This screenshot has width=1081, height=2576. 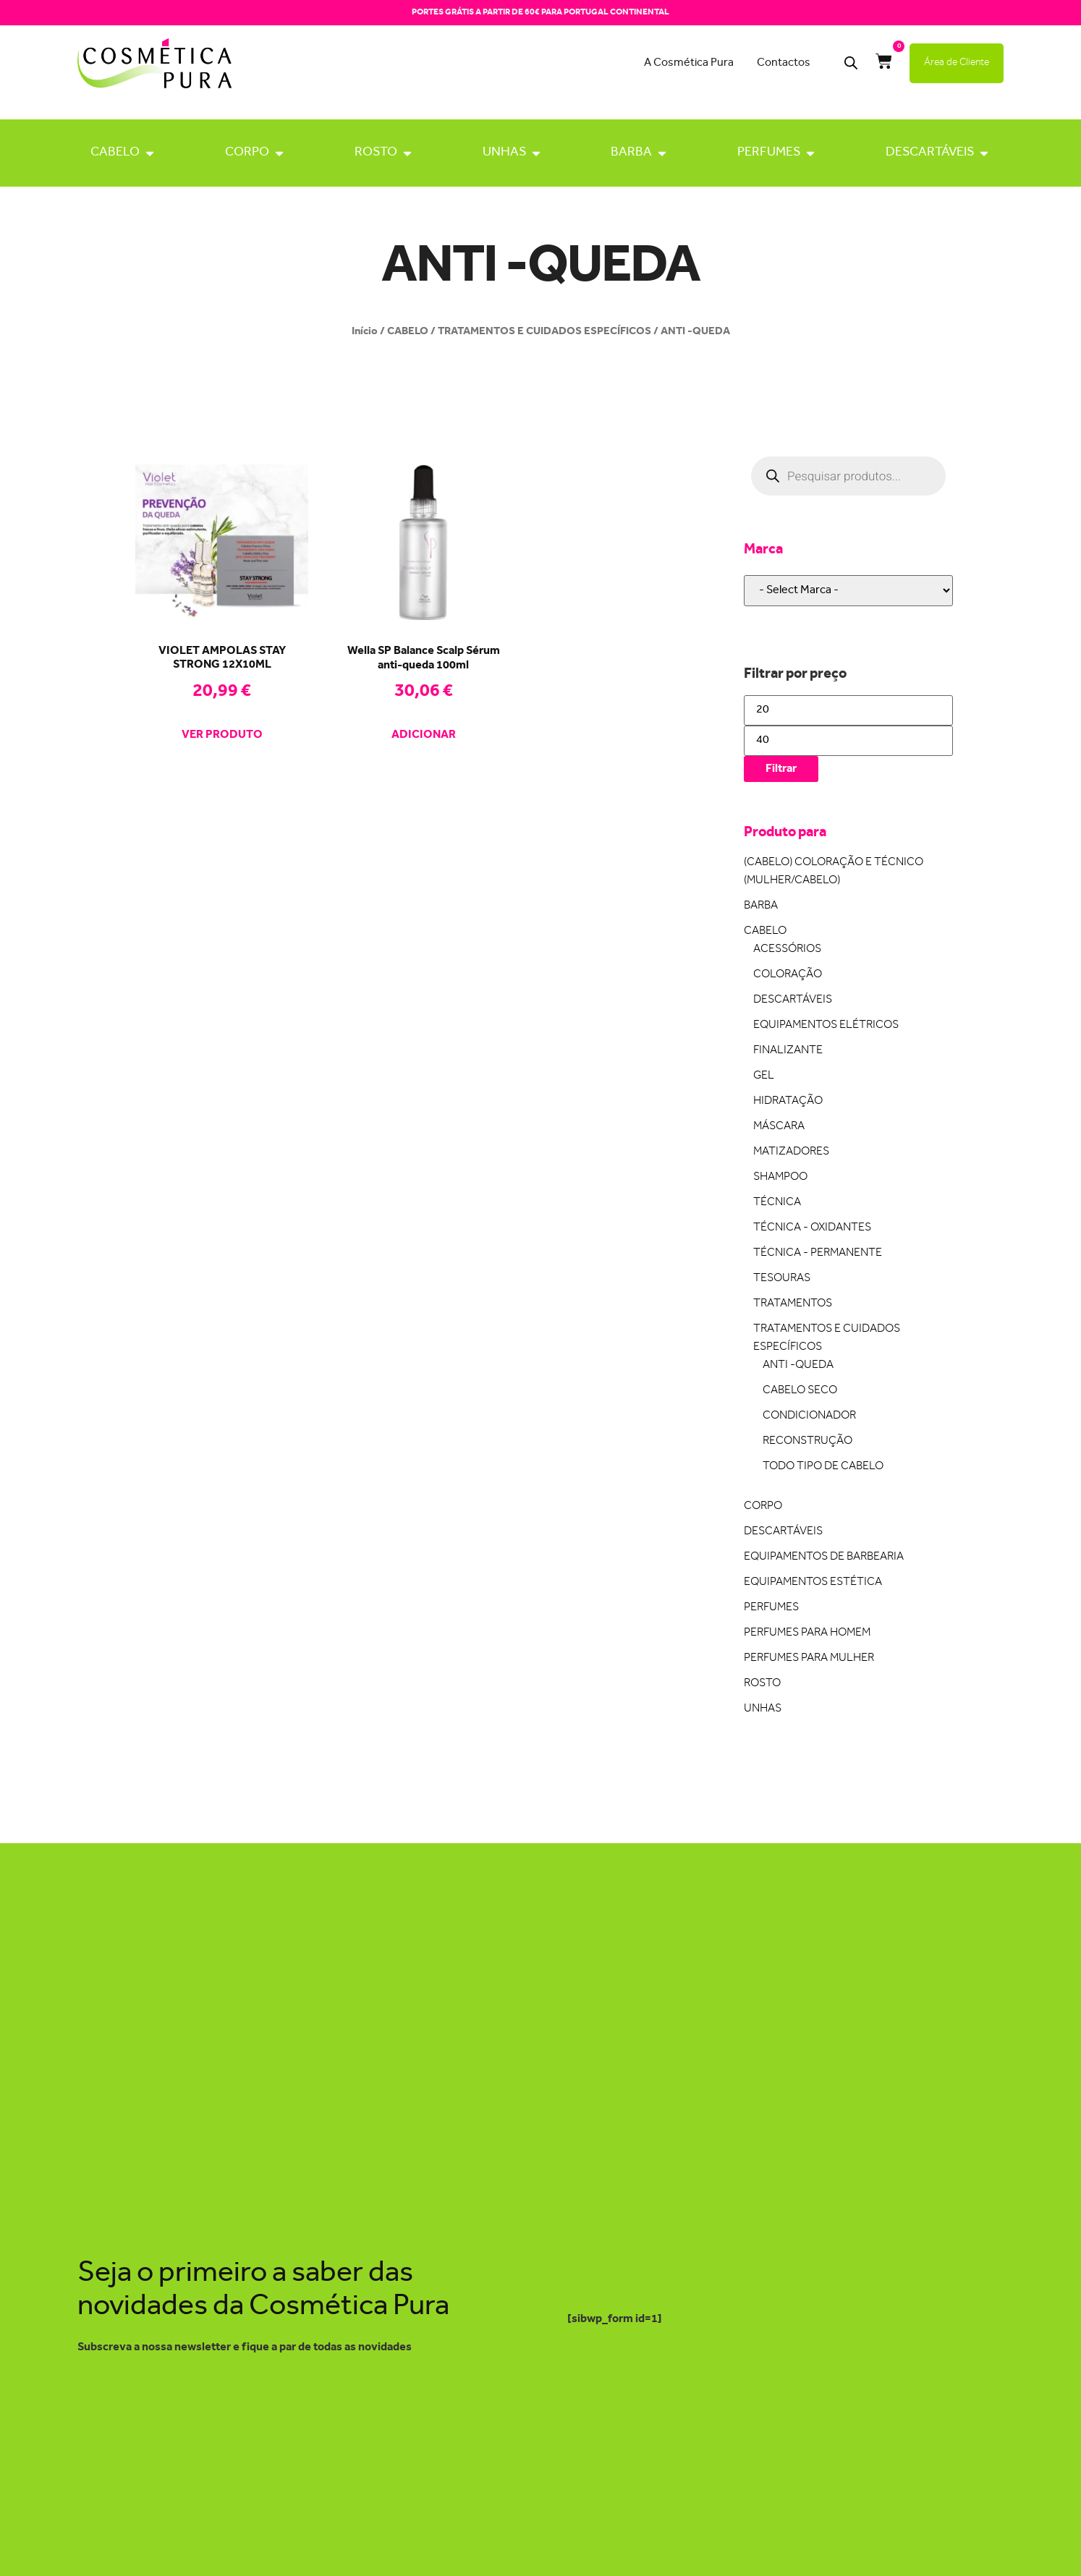 What do you see at coordinates (809, 1658) in the screenshot?
I see `PERFUMES PARA MULHER` at bounding box center [809, 1658].